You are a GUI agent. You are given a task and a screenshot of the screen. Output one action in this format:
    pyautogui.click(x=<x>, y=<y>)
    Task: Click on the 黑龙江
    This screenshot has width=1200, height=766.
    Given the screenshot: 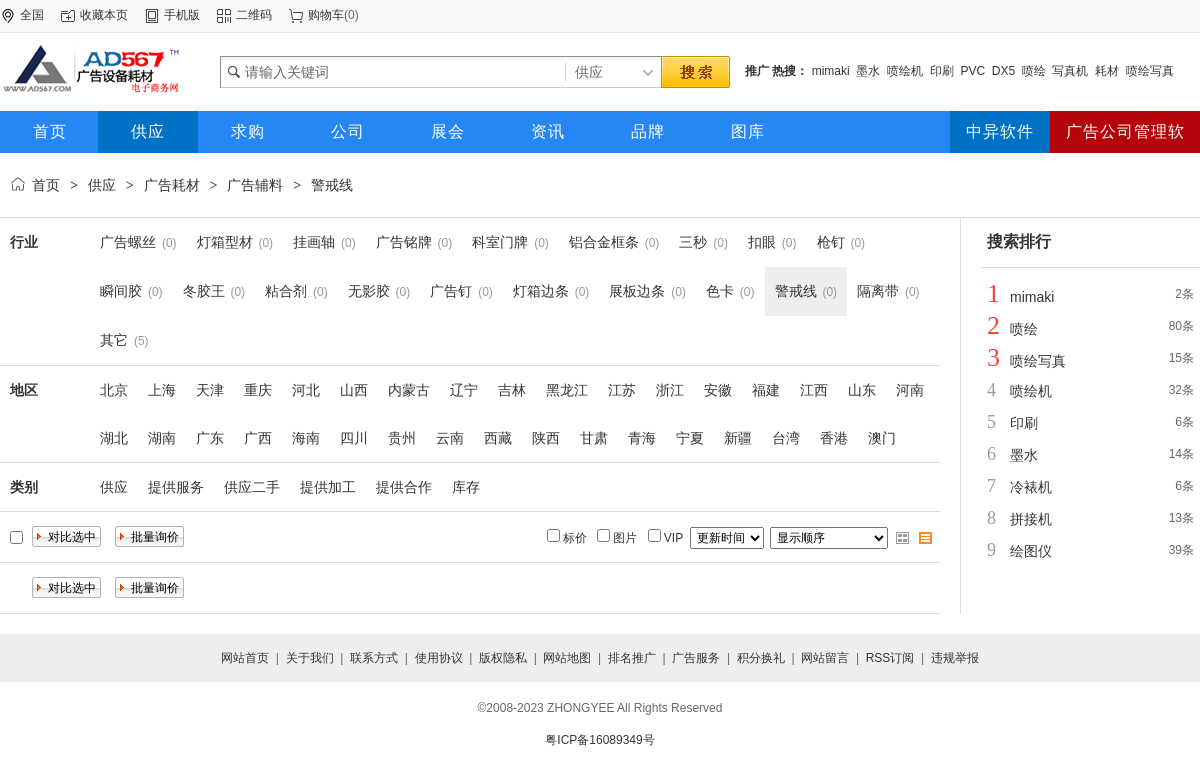 What is the action you would take?
    pyautogui.click(x=567, y=390)
    